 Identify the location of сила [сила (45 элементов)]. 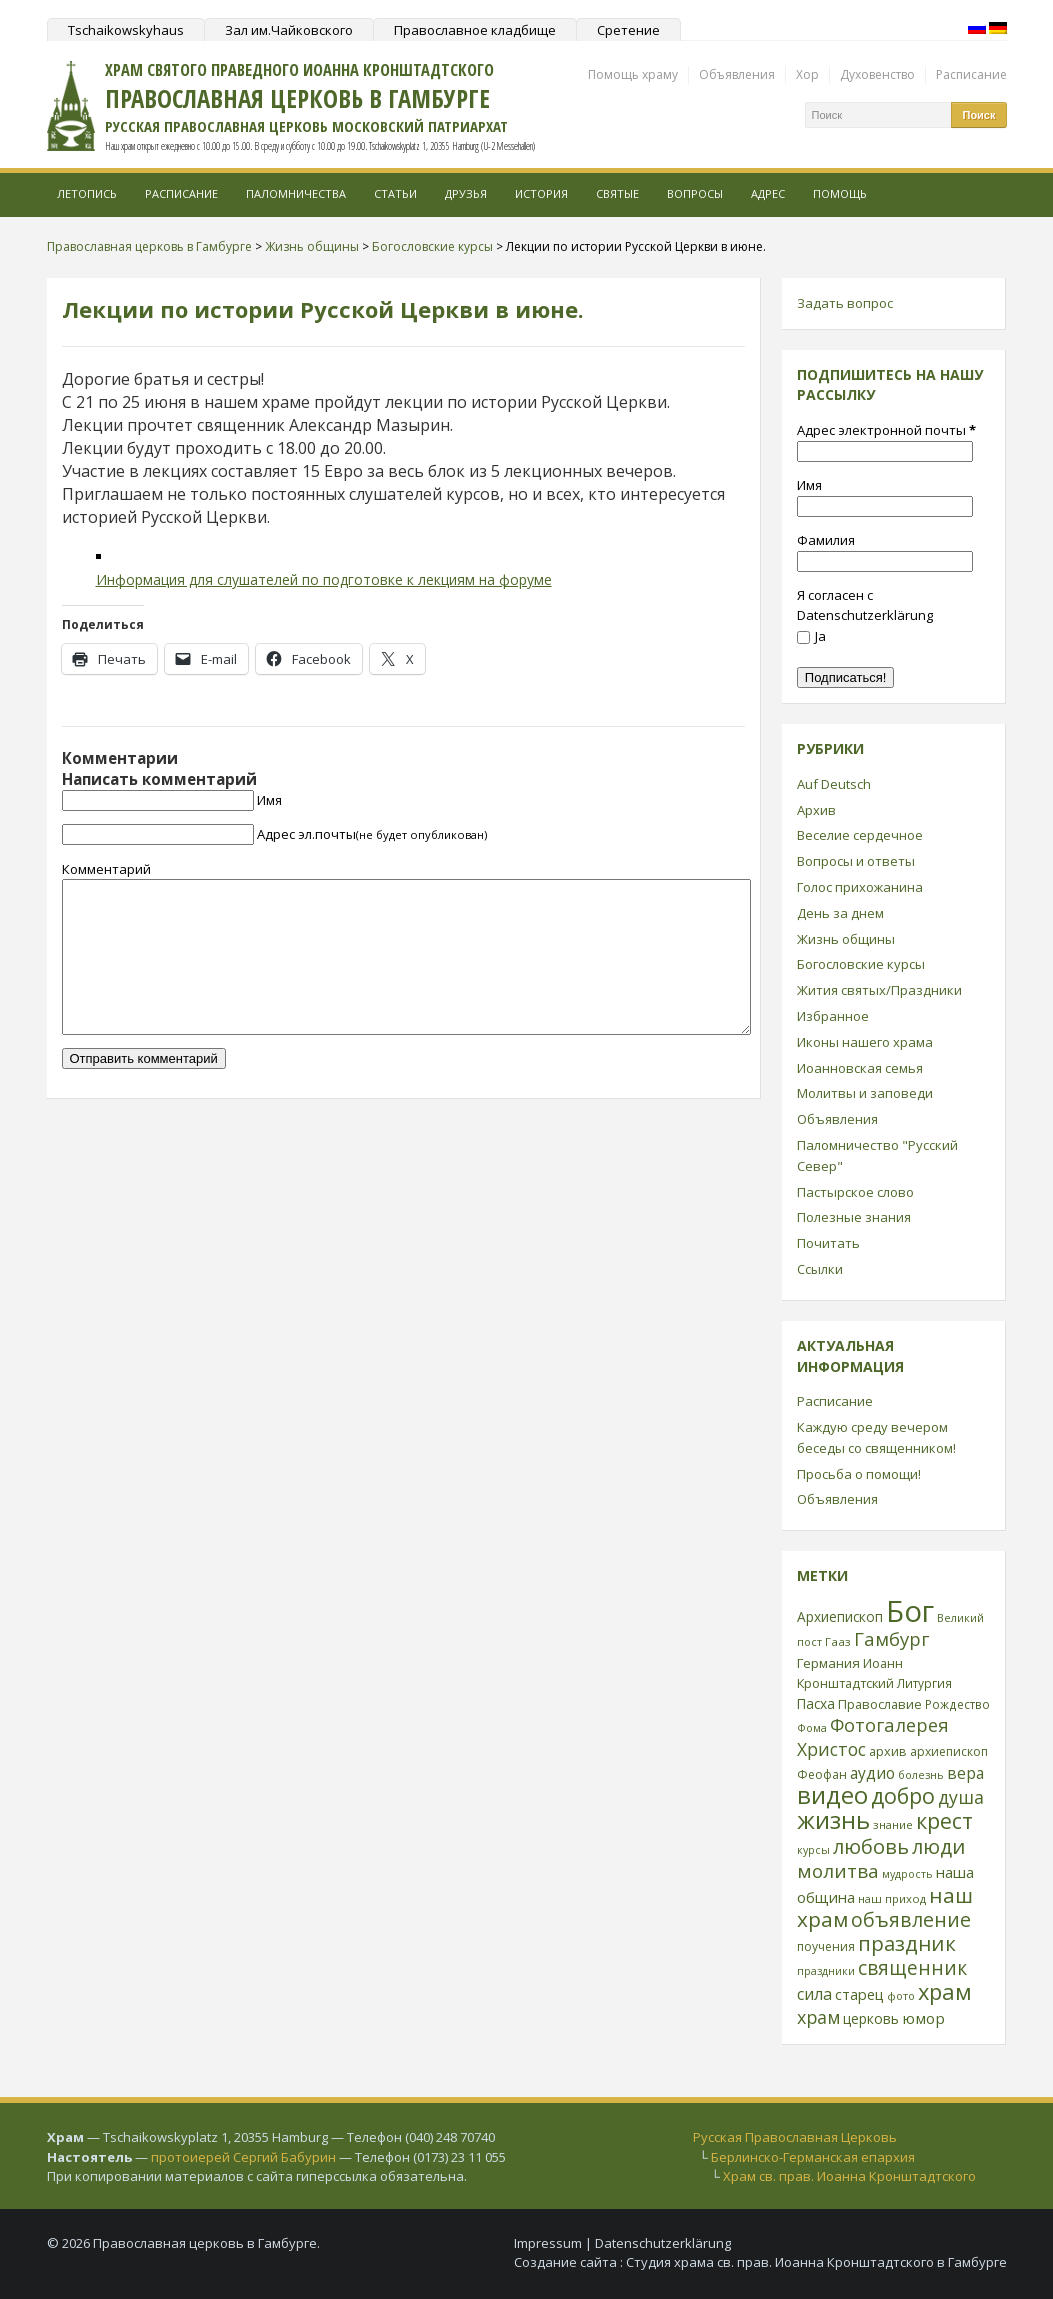
(814, 1994).